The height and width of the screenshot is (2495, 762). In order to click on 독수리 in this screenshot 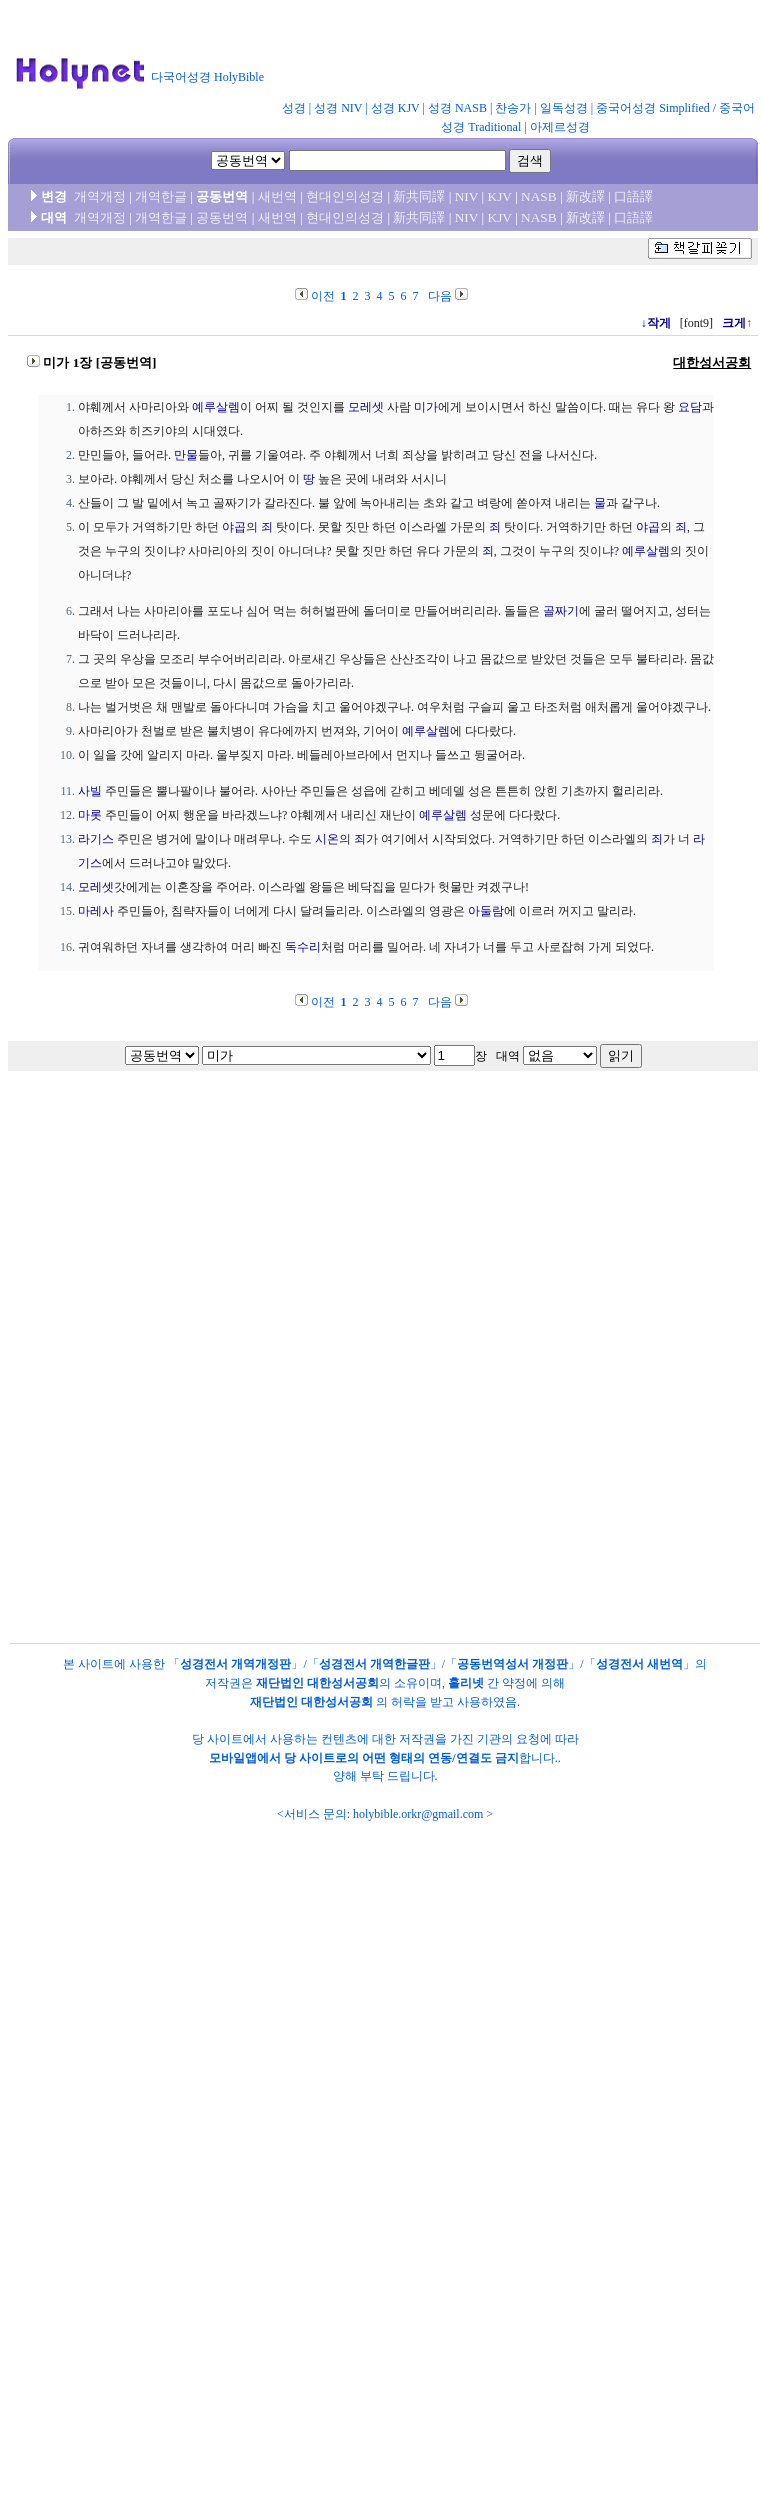, I will do `click(303, 947)`.